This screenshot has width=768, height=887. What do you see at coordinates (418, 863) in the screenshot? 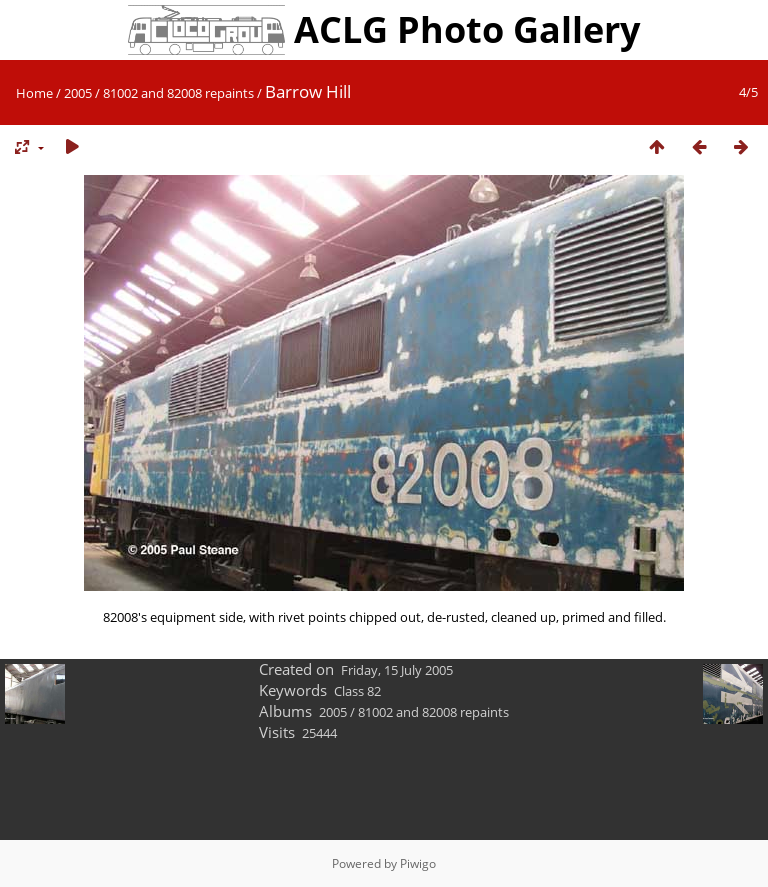
I see `Piwigo` at bounding box center [418, 863].